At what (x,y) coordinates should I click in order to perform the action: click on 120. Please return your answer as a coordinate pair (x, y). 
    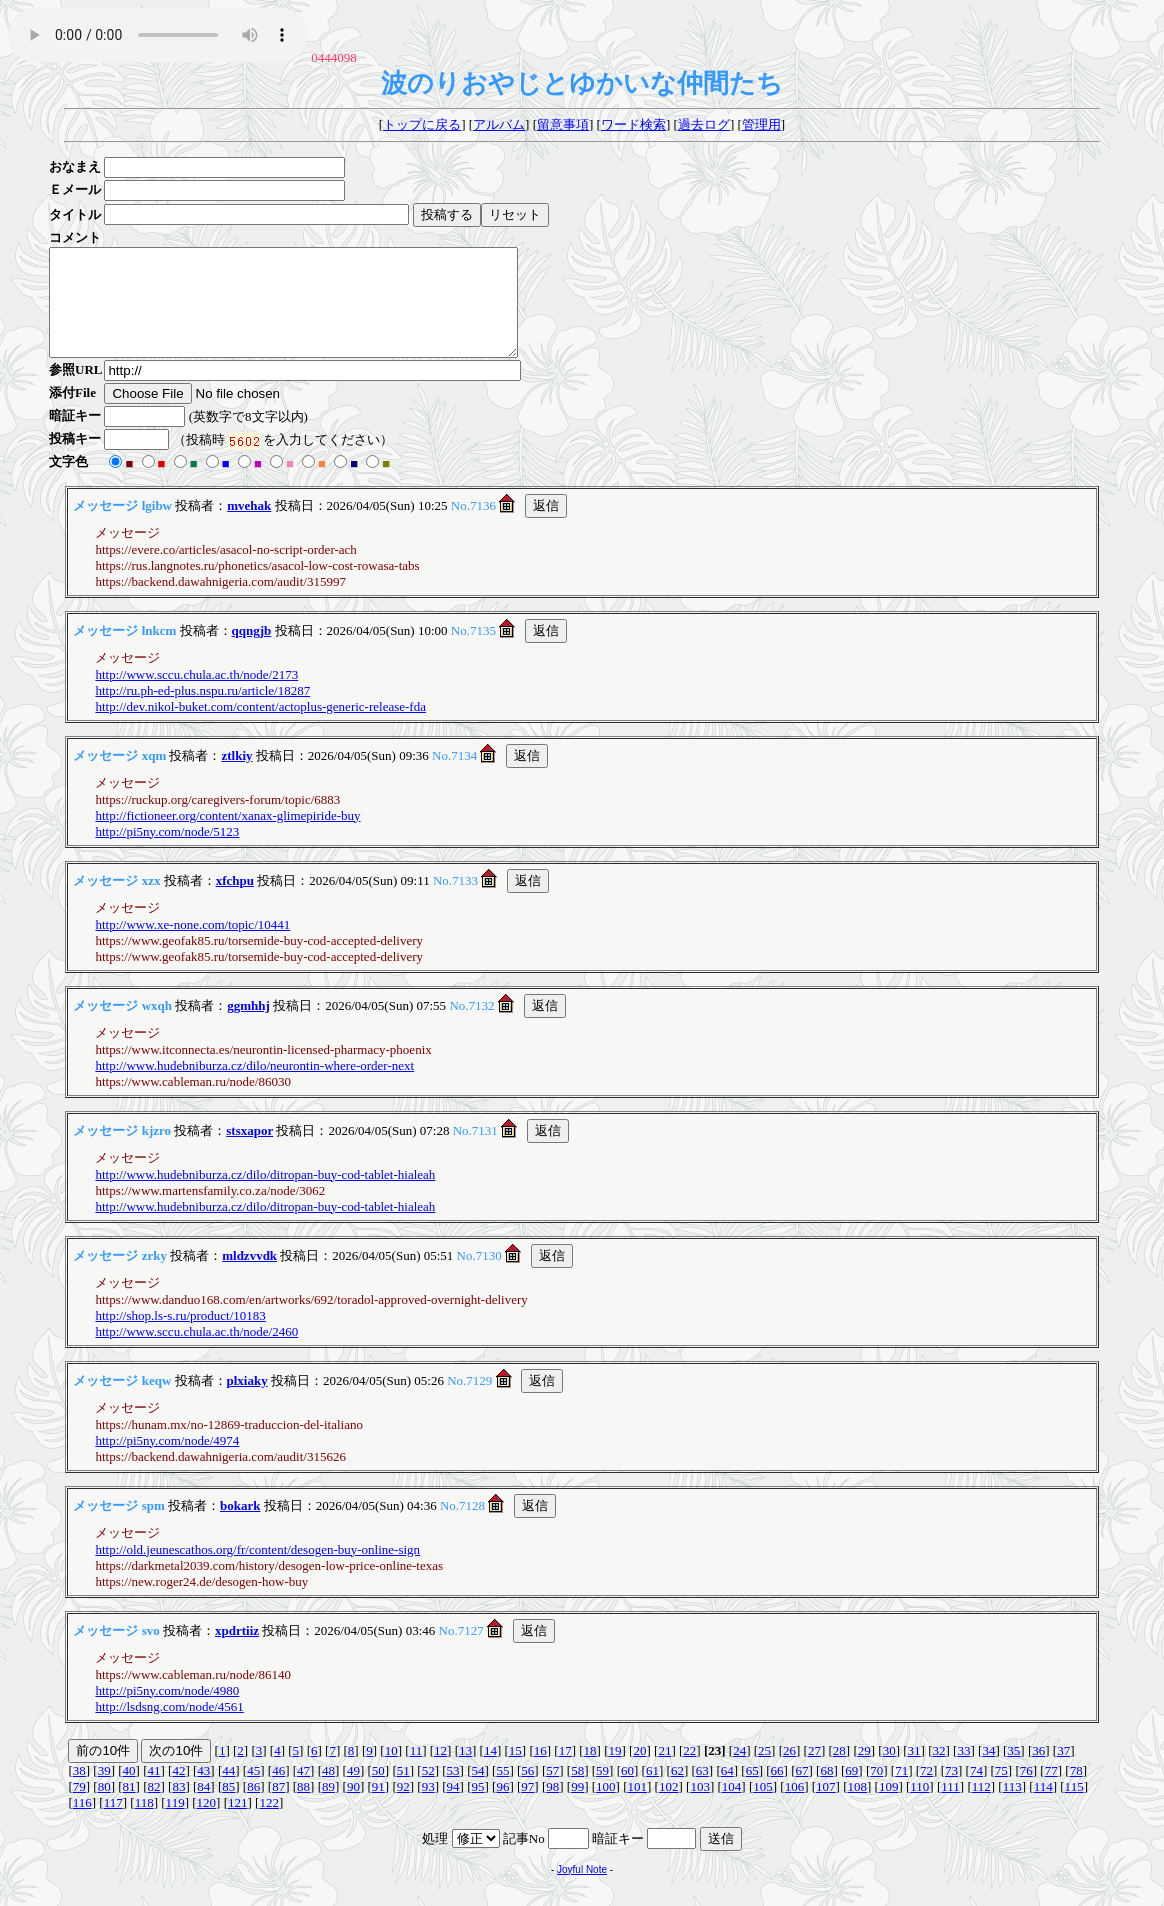
    Looking at the image, I should click on (207, 1823).